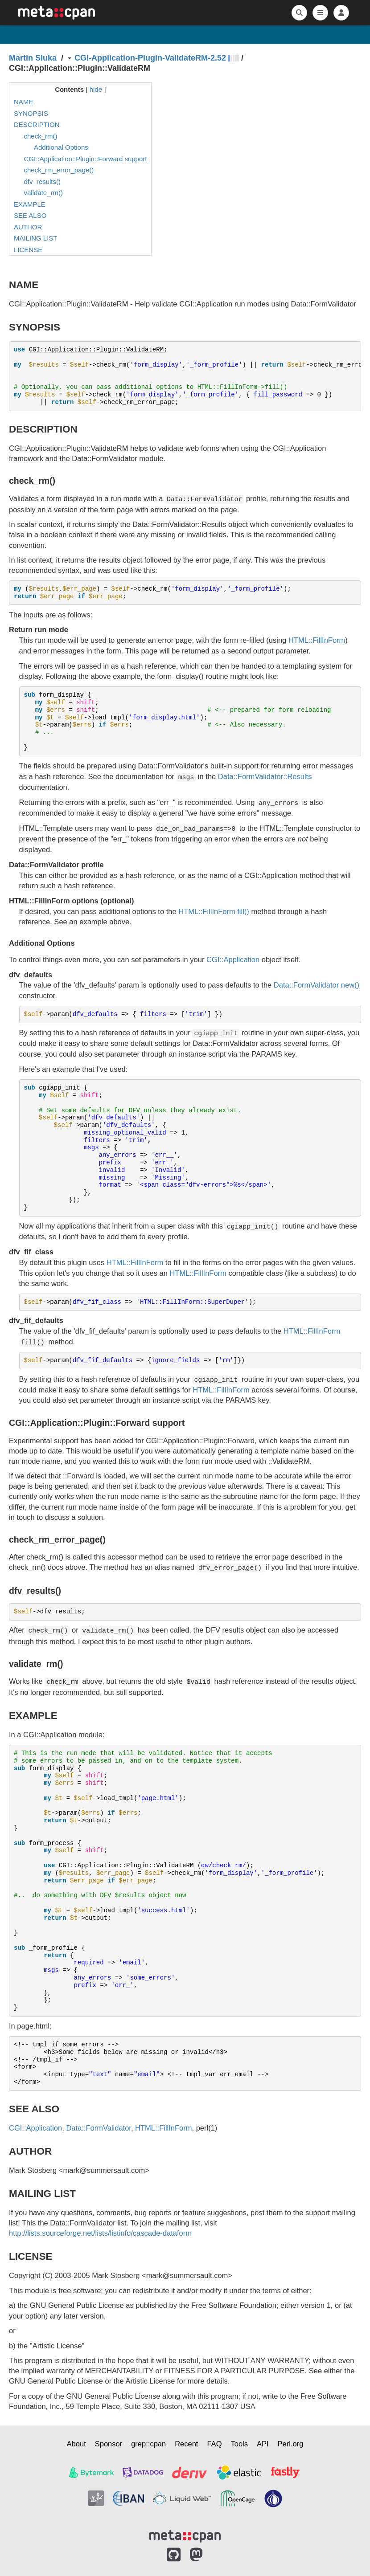  What do you see at coordinates (85, 159) in the screenshot?
I see `CGI::Application::Plugin::Forward support` at bounding box center [85, 159].